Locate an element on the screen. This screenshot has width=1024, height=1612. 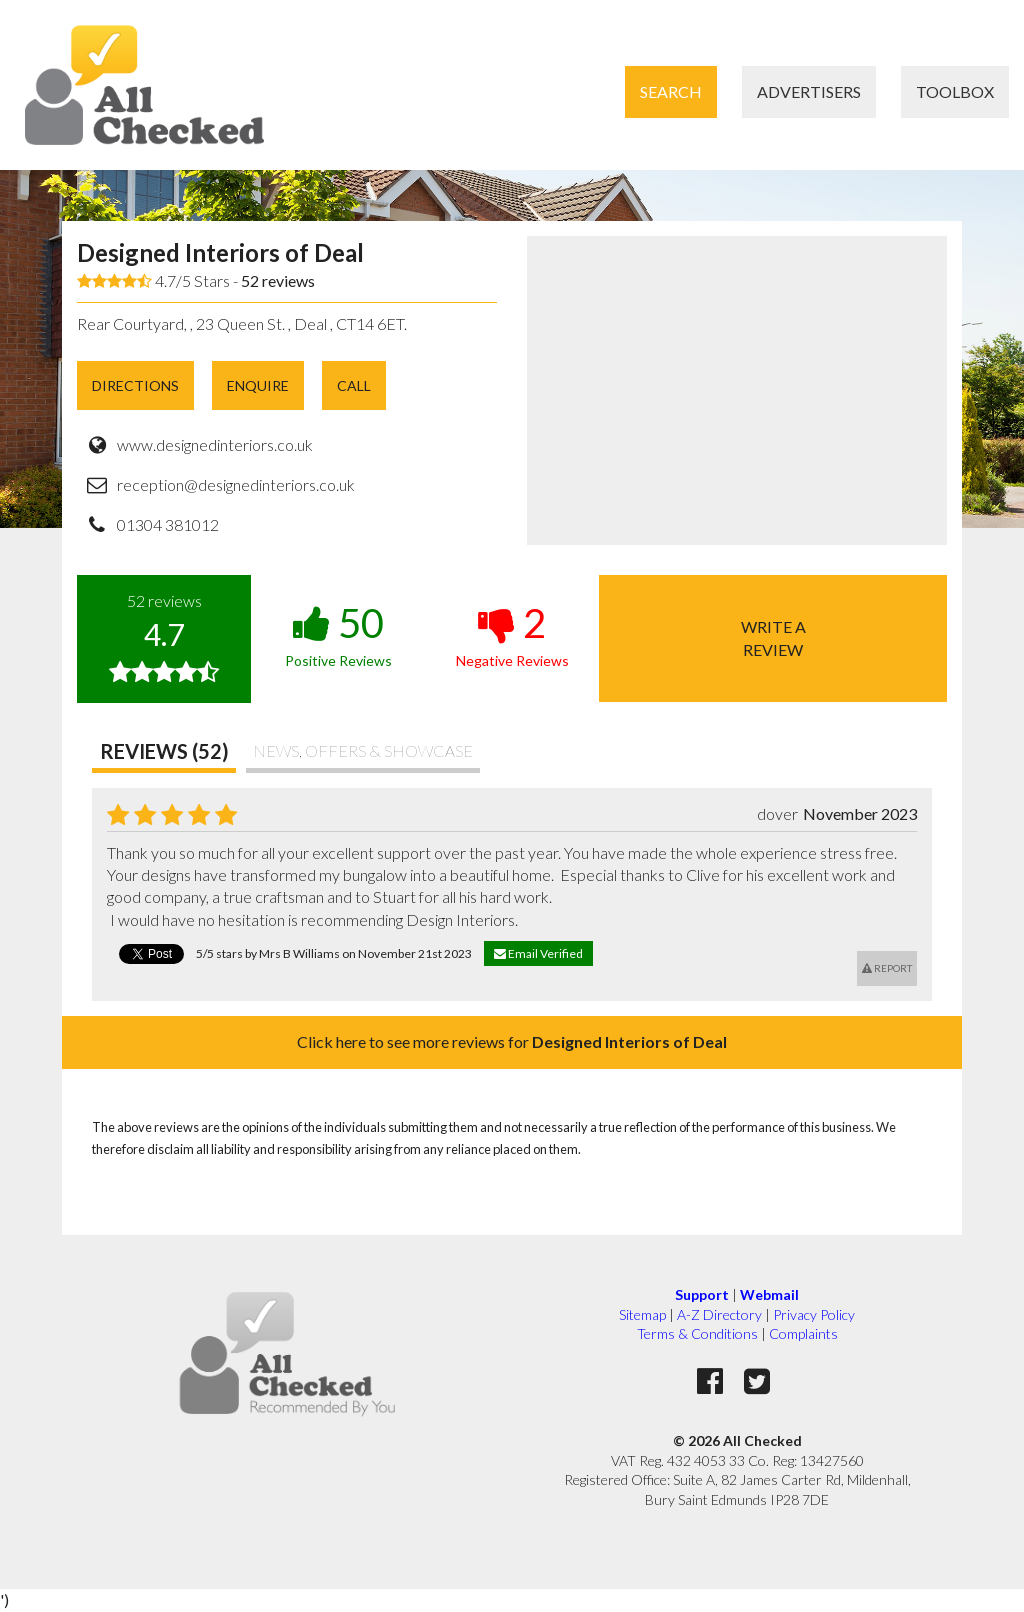
Call is located at coordinates (354, 385).